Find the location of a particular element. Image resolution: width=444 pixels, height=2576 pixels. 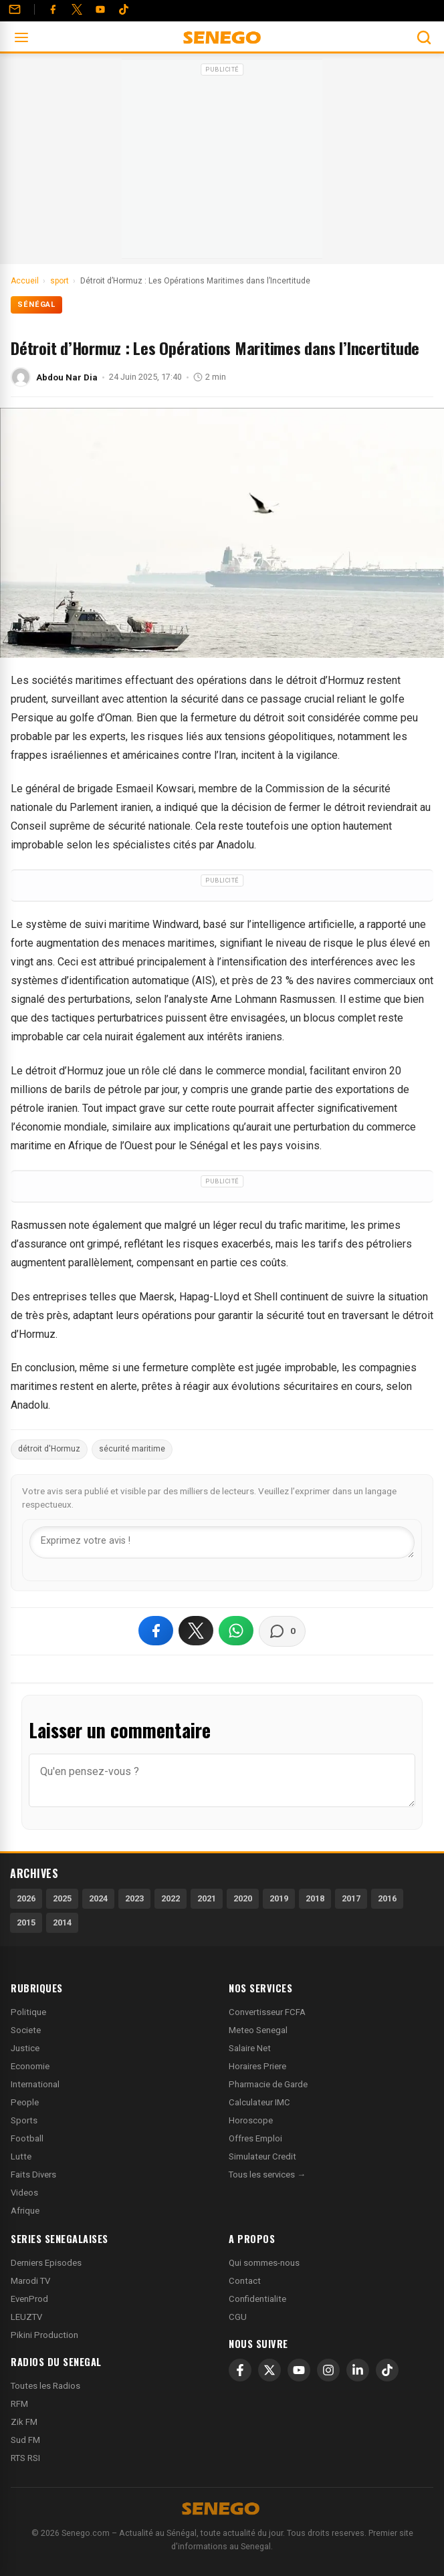

Qui sommes-nous is located at coordinates (264, 2263).